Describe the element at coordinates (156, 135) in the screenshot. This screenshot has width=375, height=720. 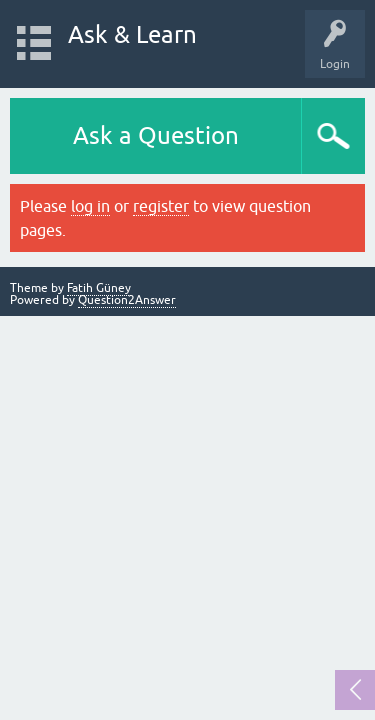
I see `Ask a Question` at that location.